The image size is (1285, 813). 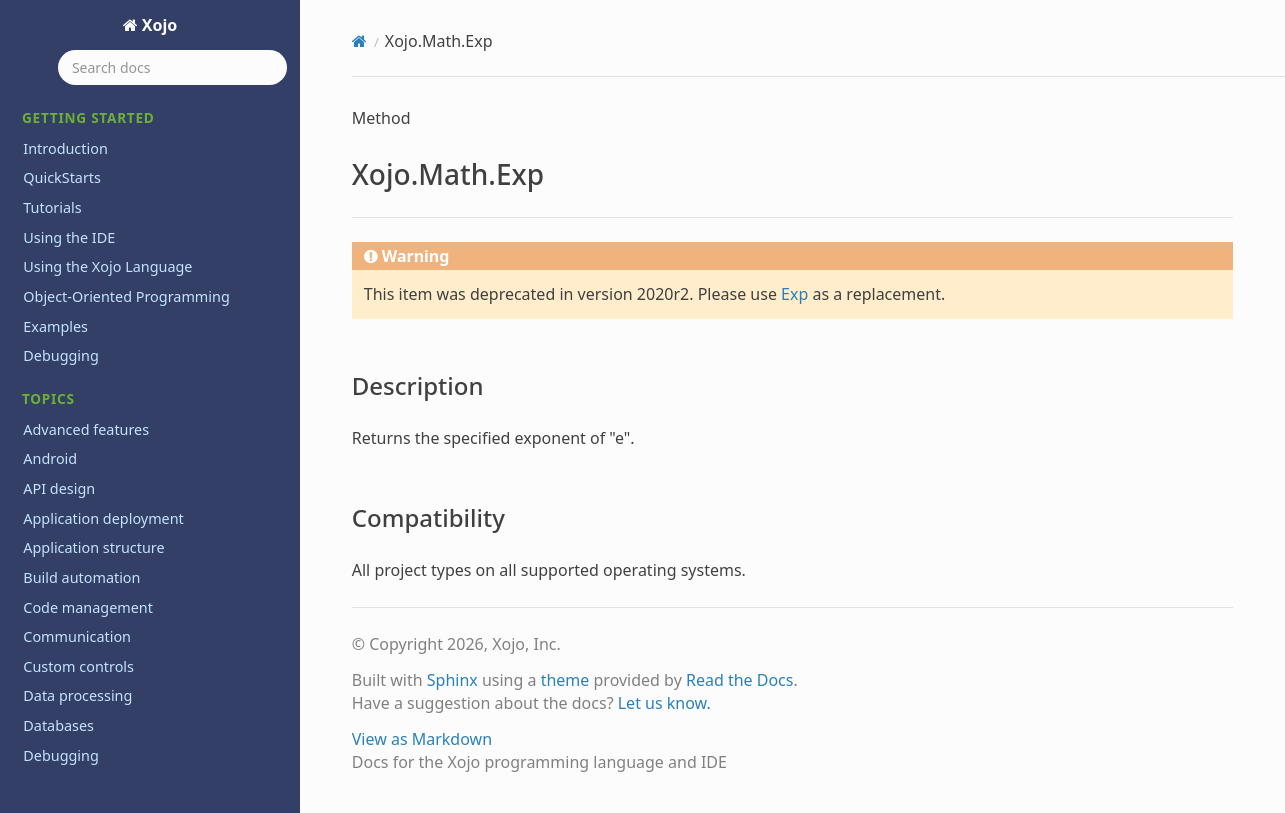 I want to click on Let us know., so click(x=664, y=703).